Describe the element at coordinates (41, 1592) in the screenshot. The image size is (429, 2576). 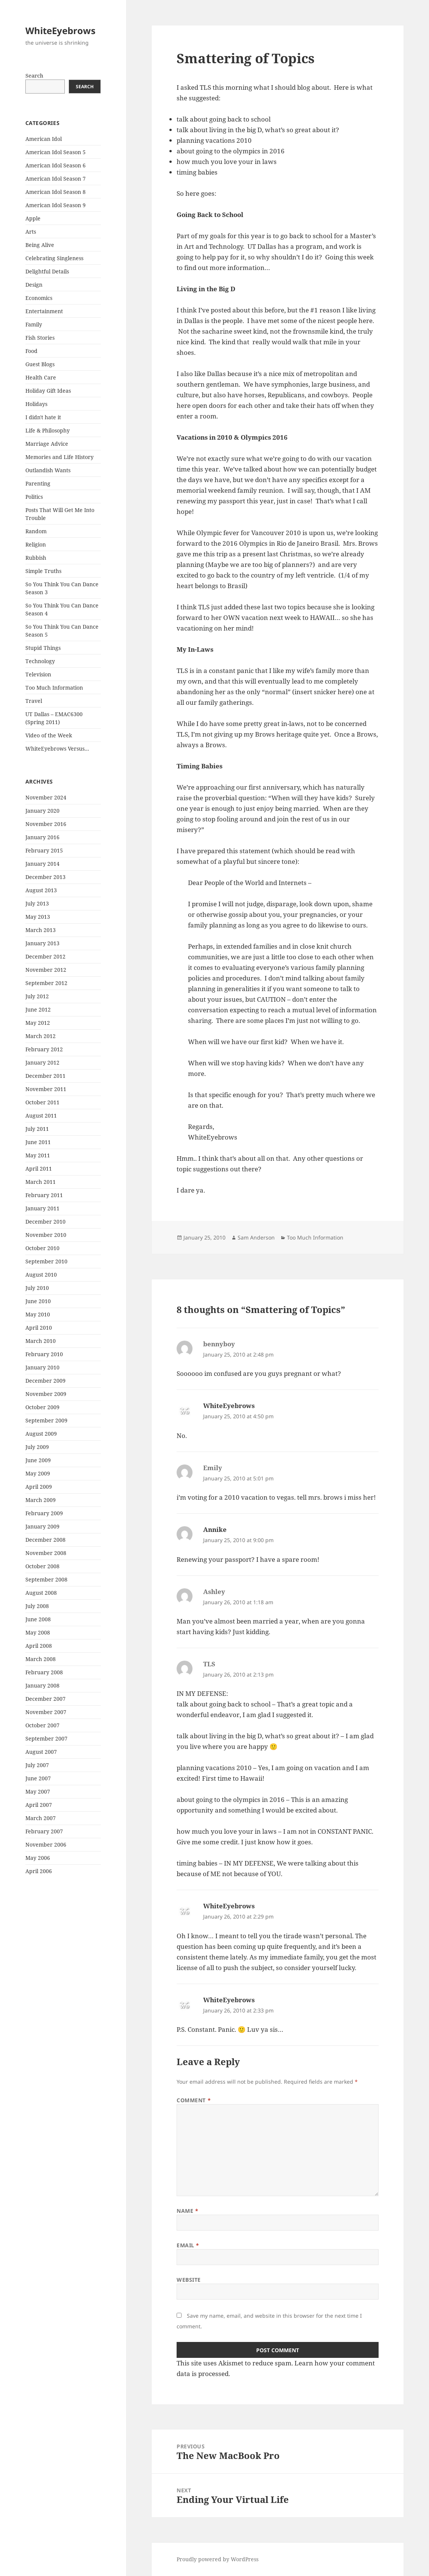
I see `August 2008` at that location.